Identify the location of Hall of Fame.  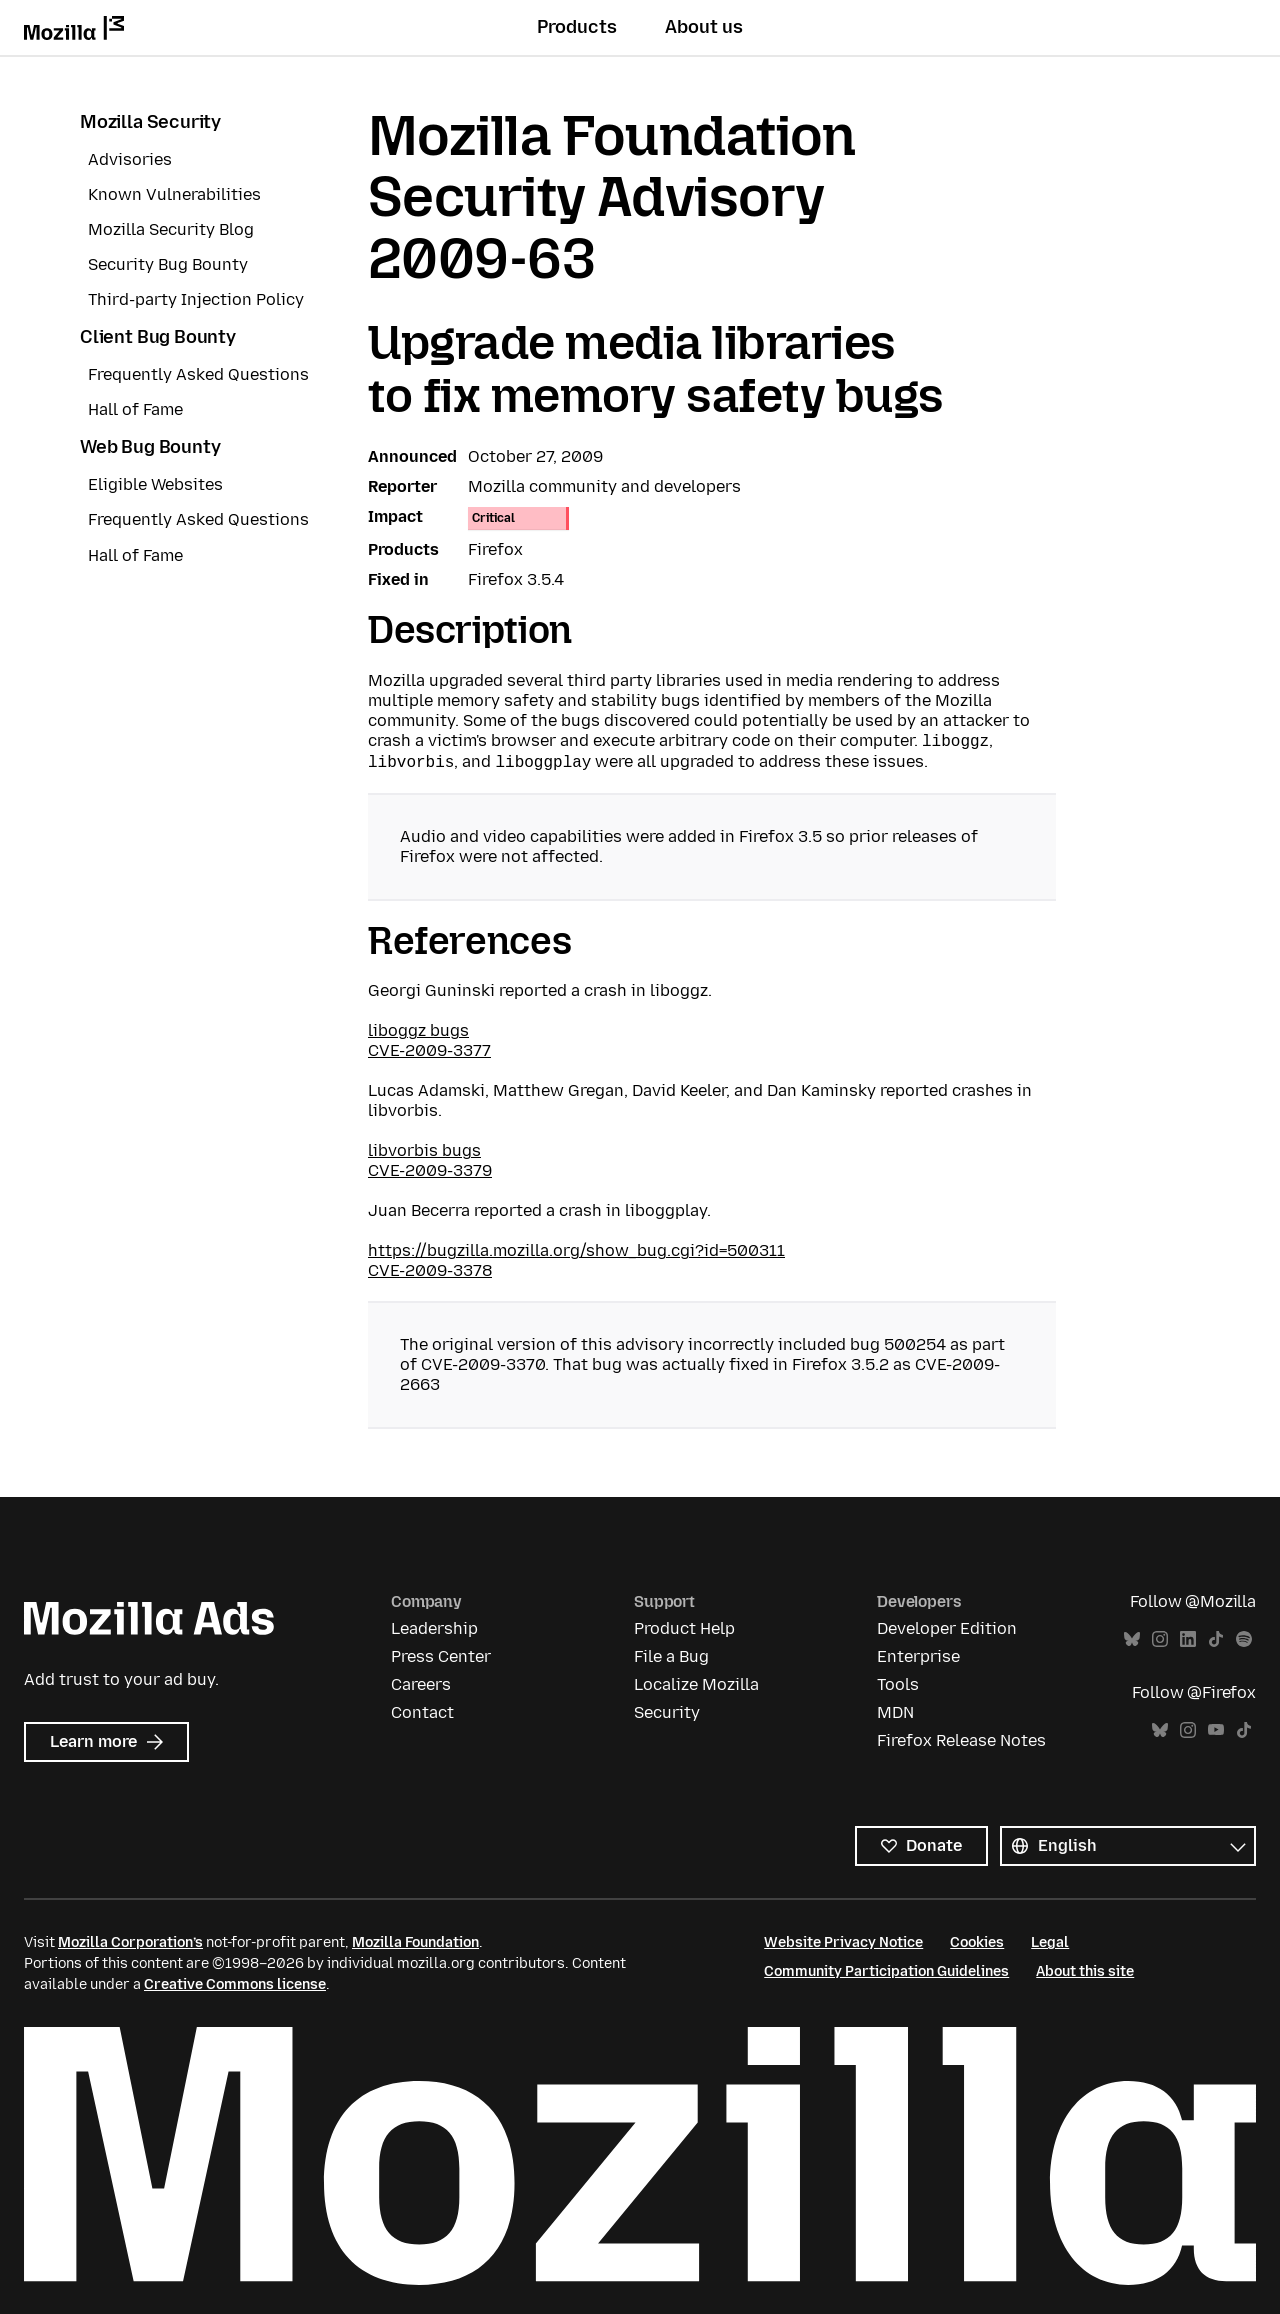
(135, 409).